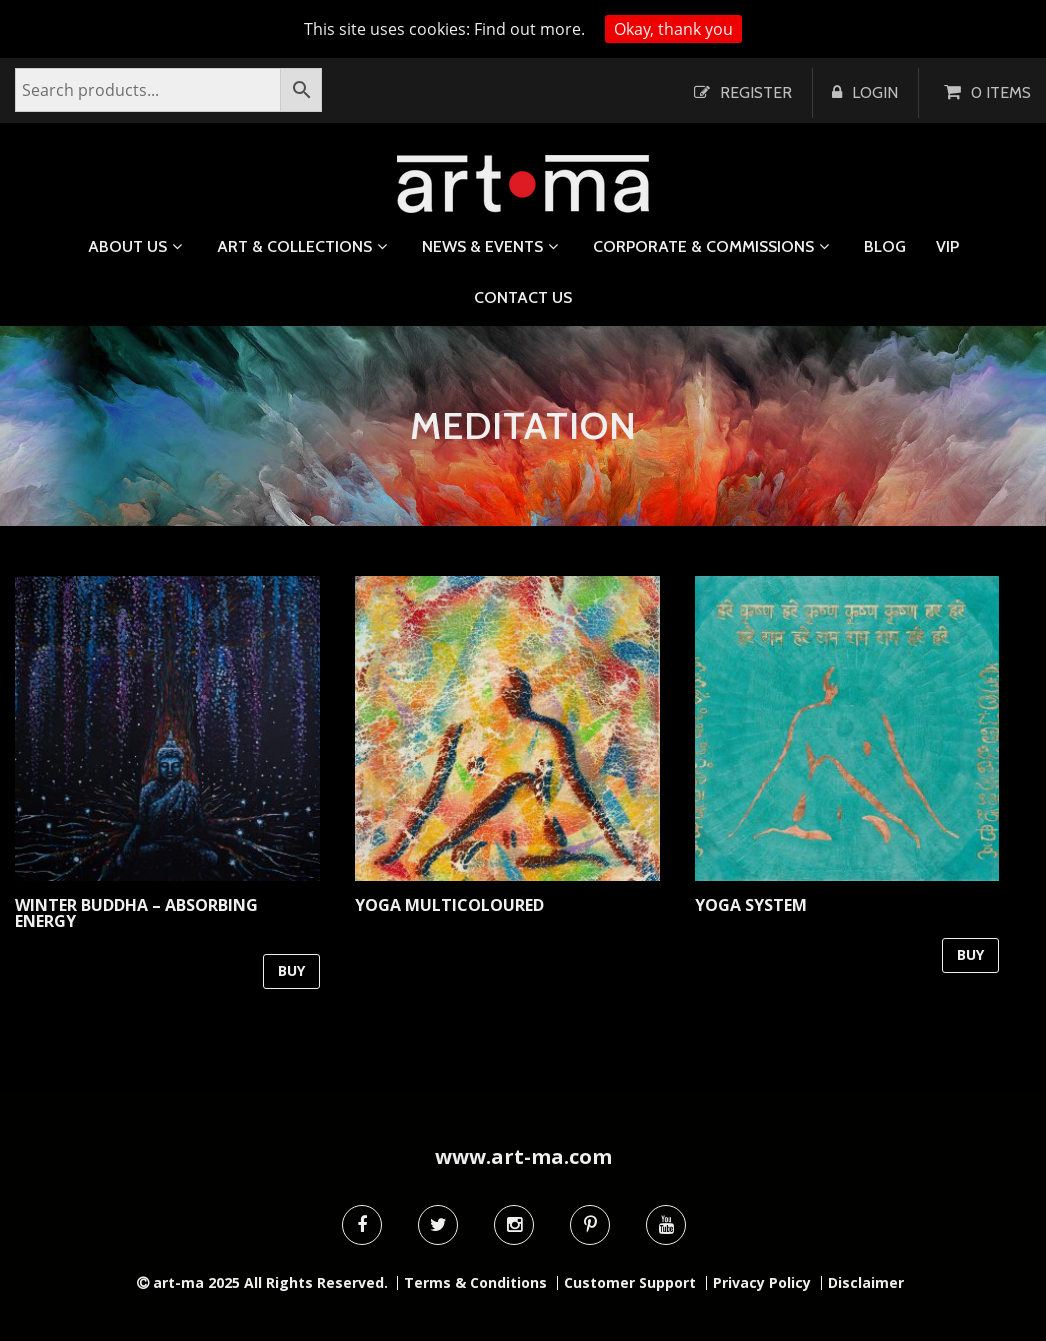 The height and width of the screenshot is (1341, 1046). Describe the element at coordinates (630, 1283) in the screenshot. I see `Customer Support` at that location.